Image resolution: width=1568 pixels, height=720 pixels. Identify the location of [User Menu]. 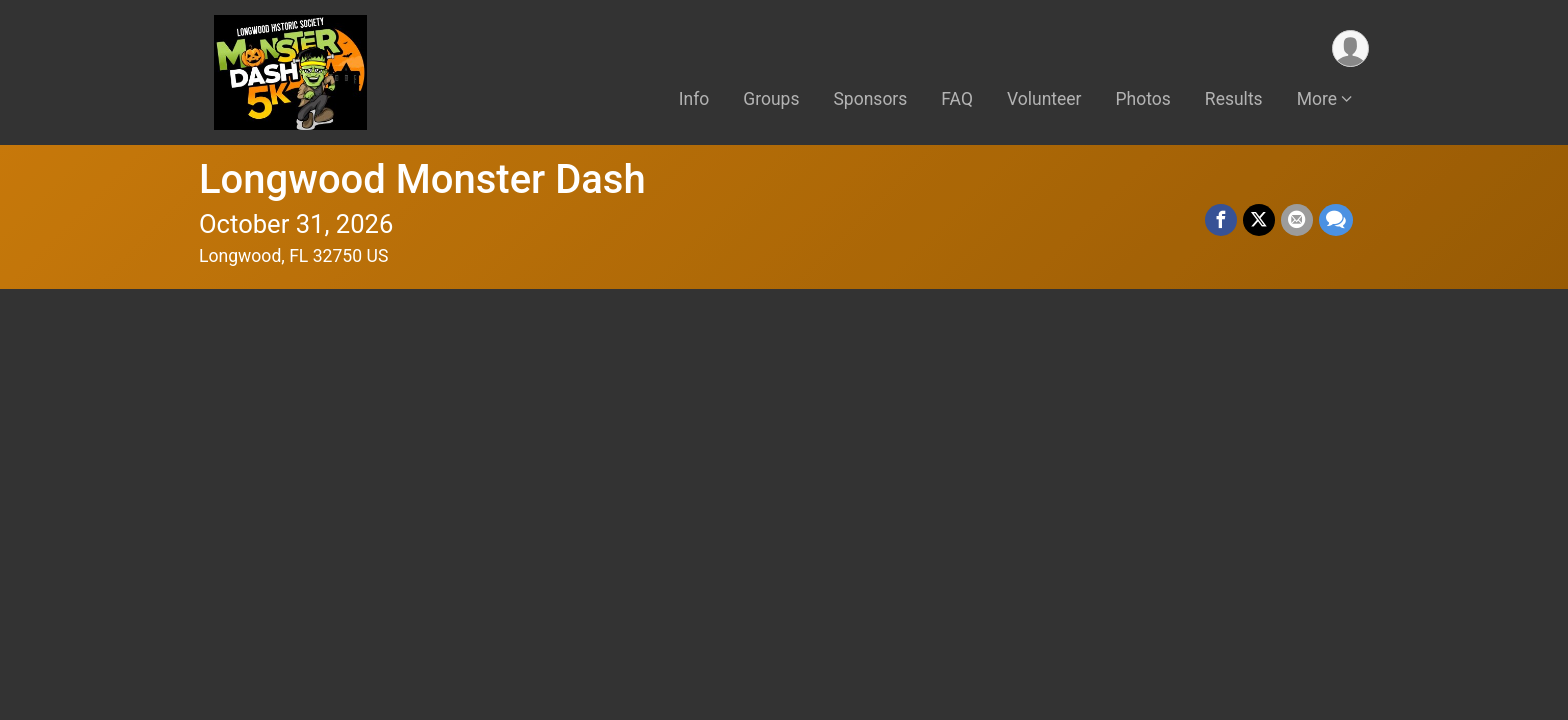
(1350, 48).